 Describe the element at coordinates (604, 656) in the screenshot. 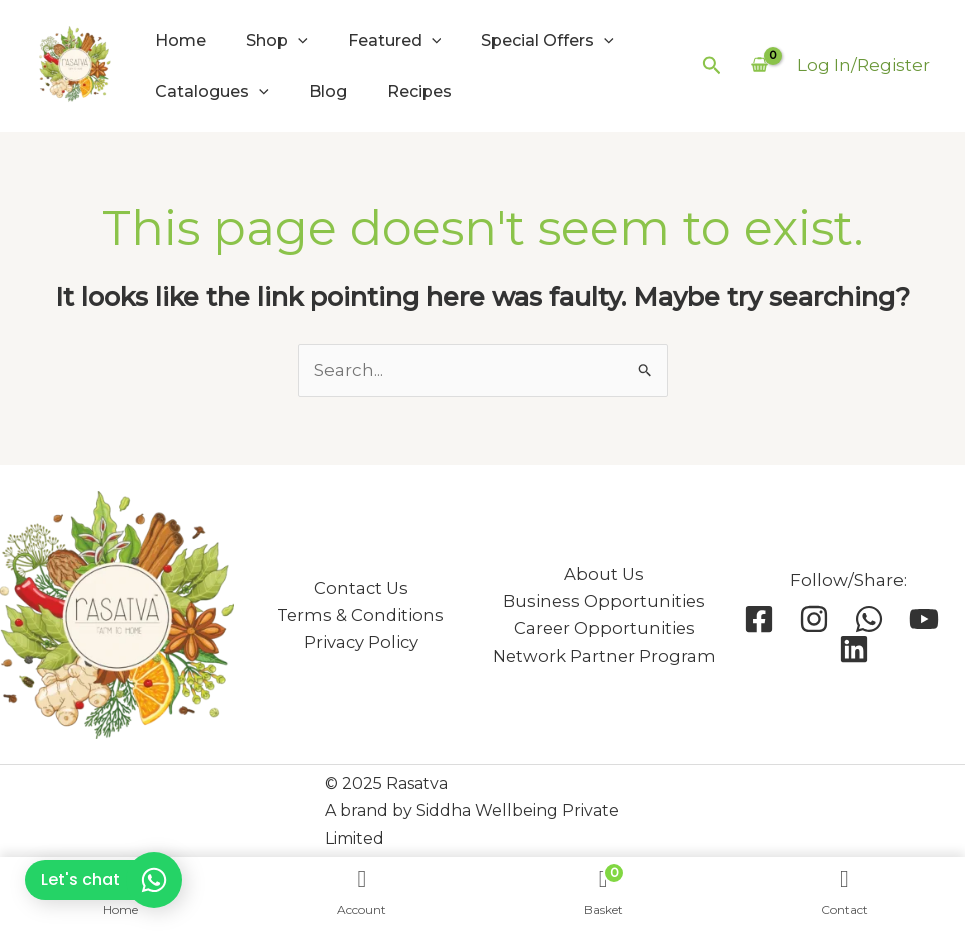

I see `Network Partner Program` at that location.